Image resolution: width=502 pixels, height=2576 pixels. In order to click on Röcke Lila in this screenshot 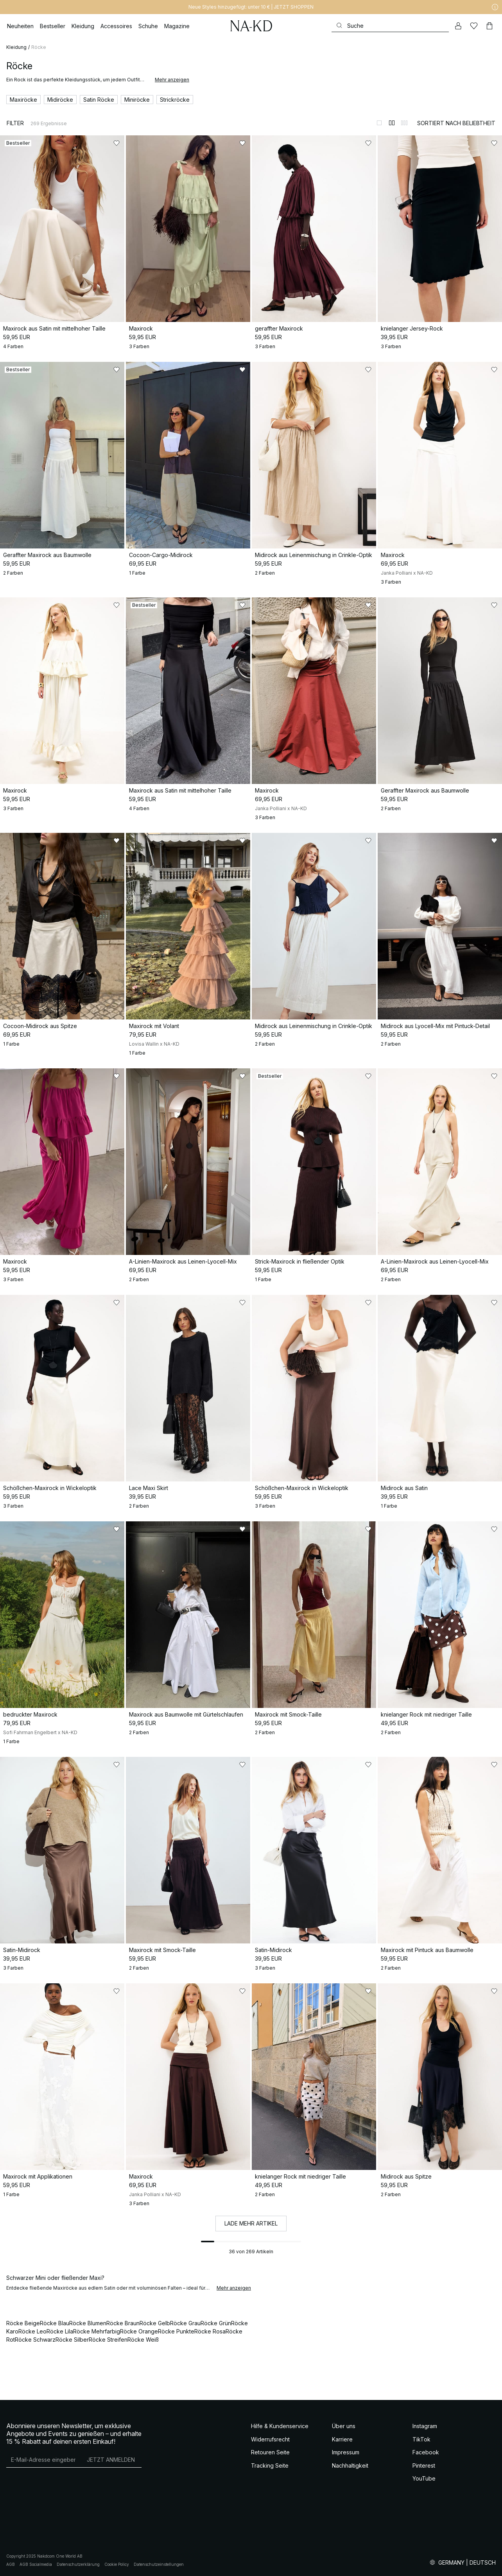, I will do `click(60, 2331)`.